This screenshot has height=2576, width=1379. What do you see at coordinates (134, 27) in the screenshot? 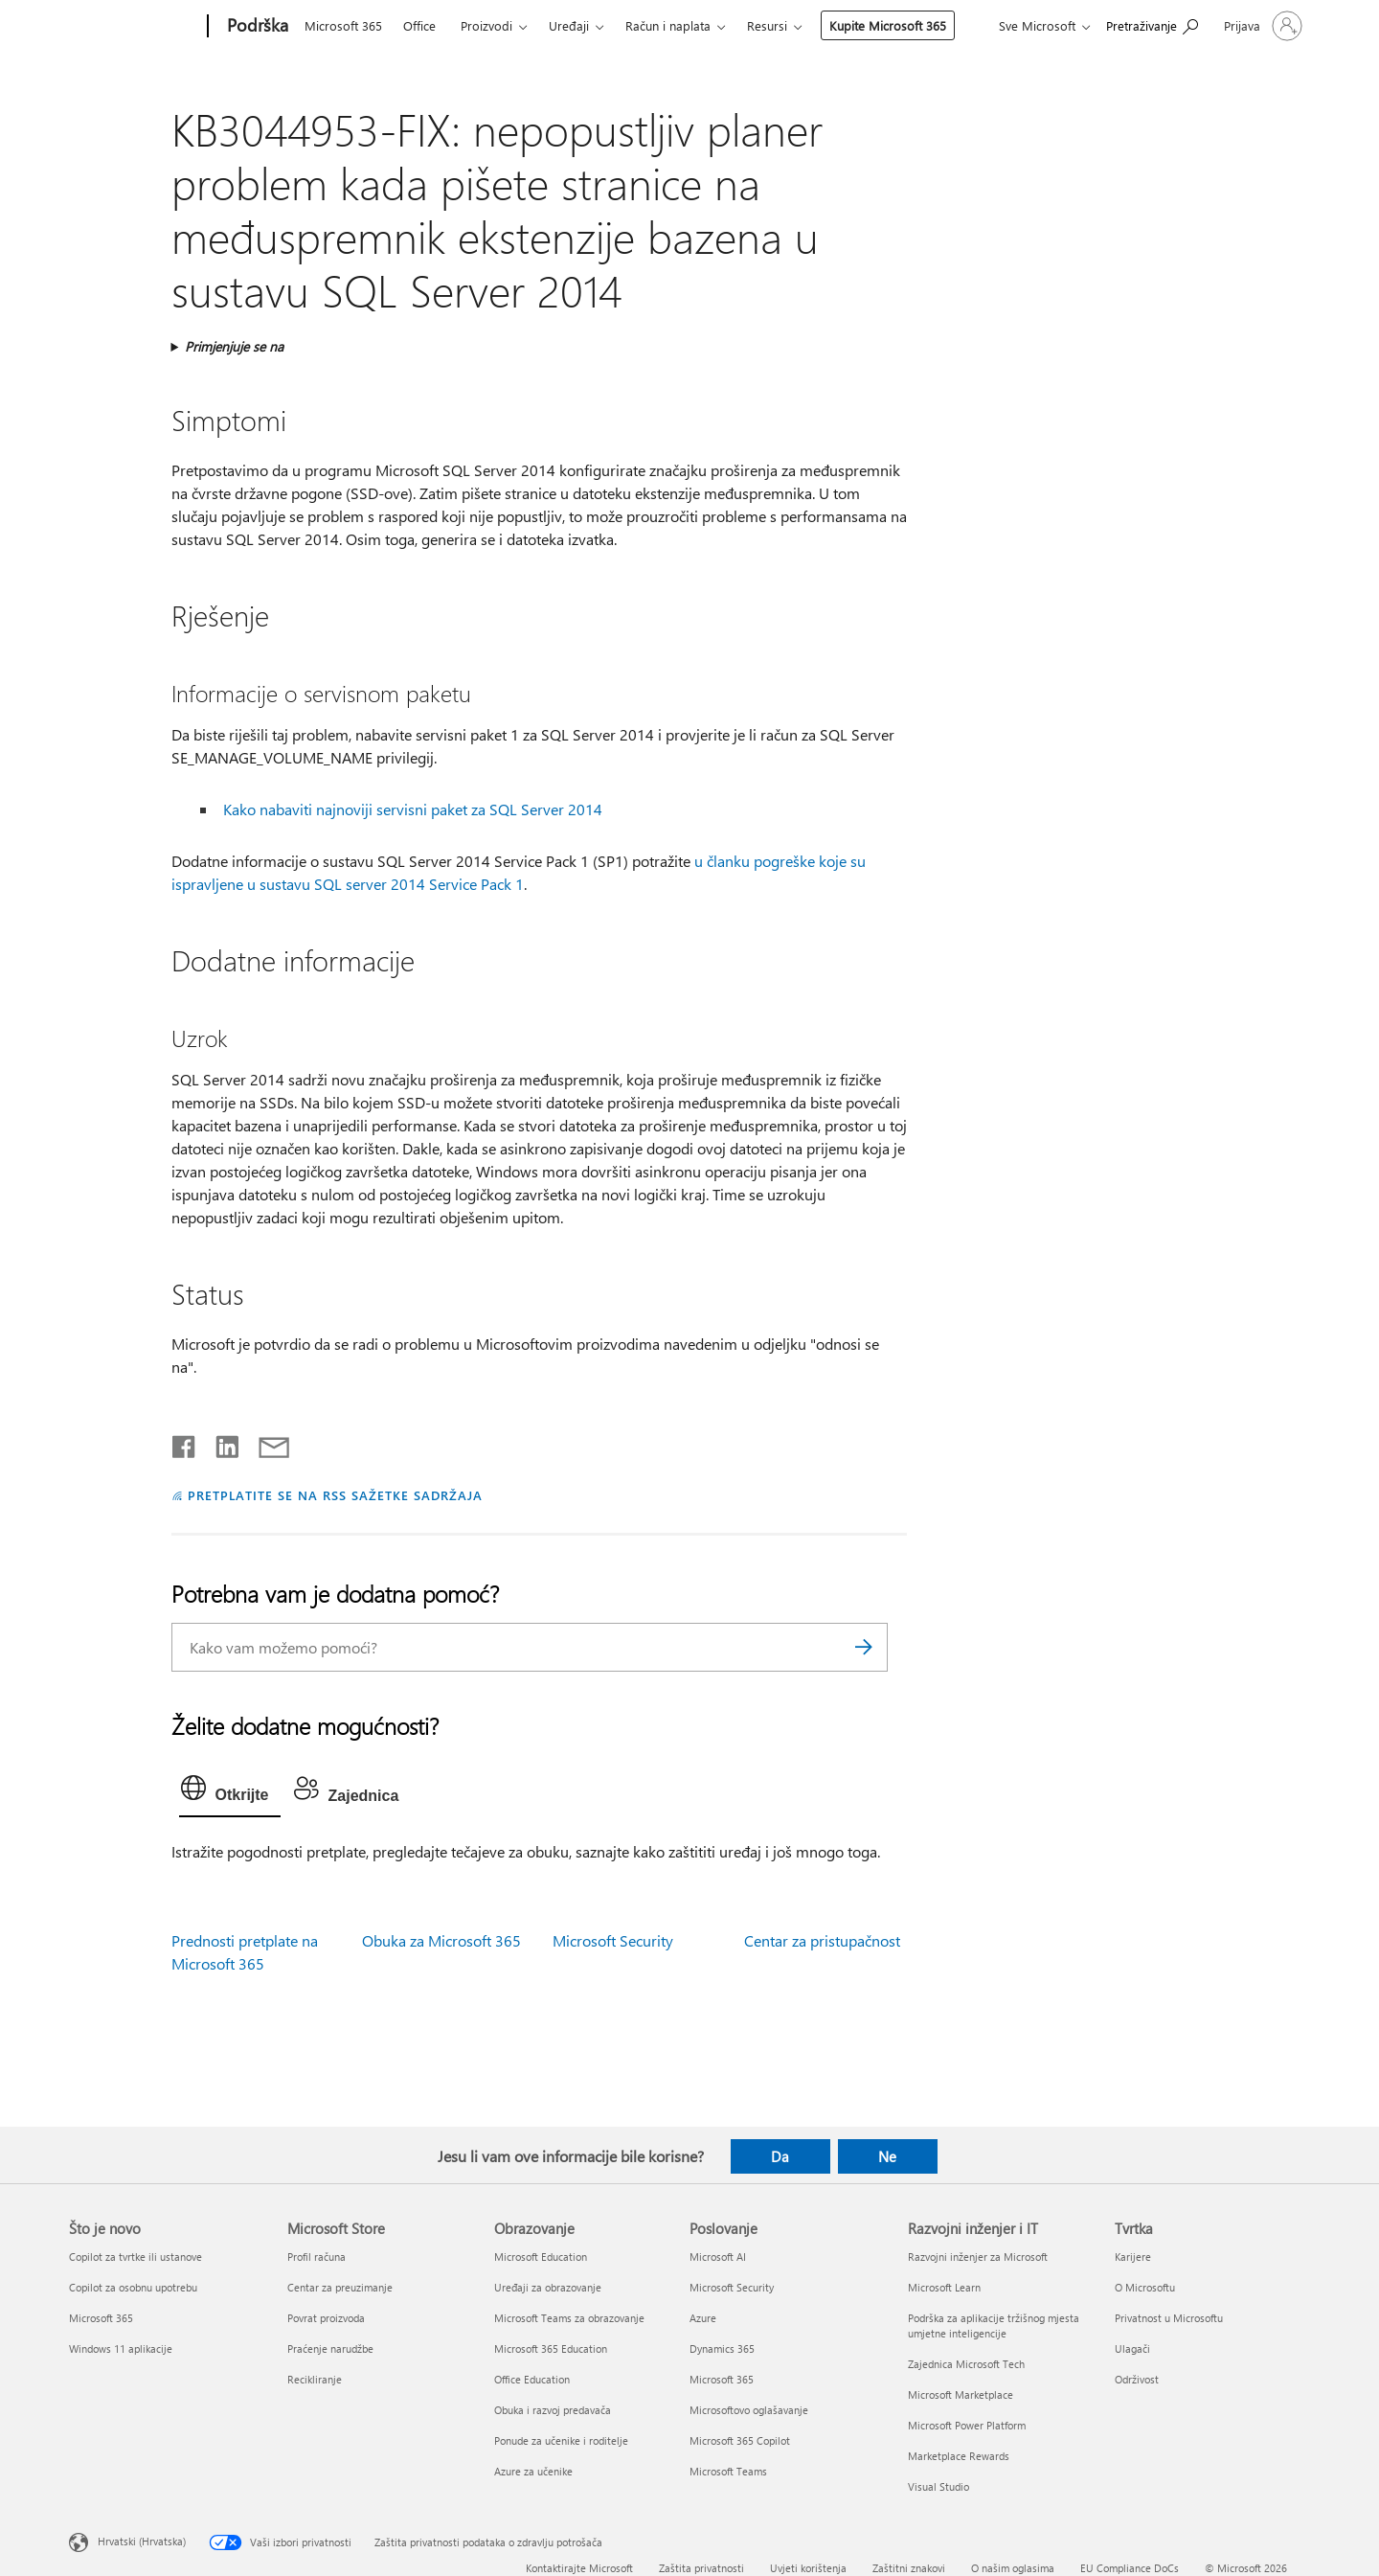
I see `[Microsoft]` at bounding box center [134, 27].